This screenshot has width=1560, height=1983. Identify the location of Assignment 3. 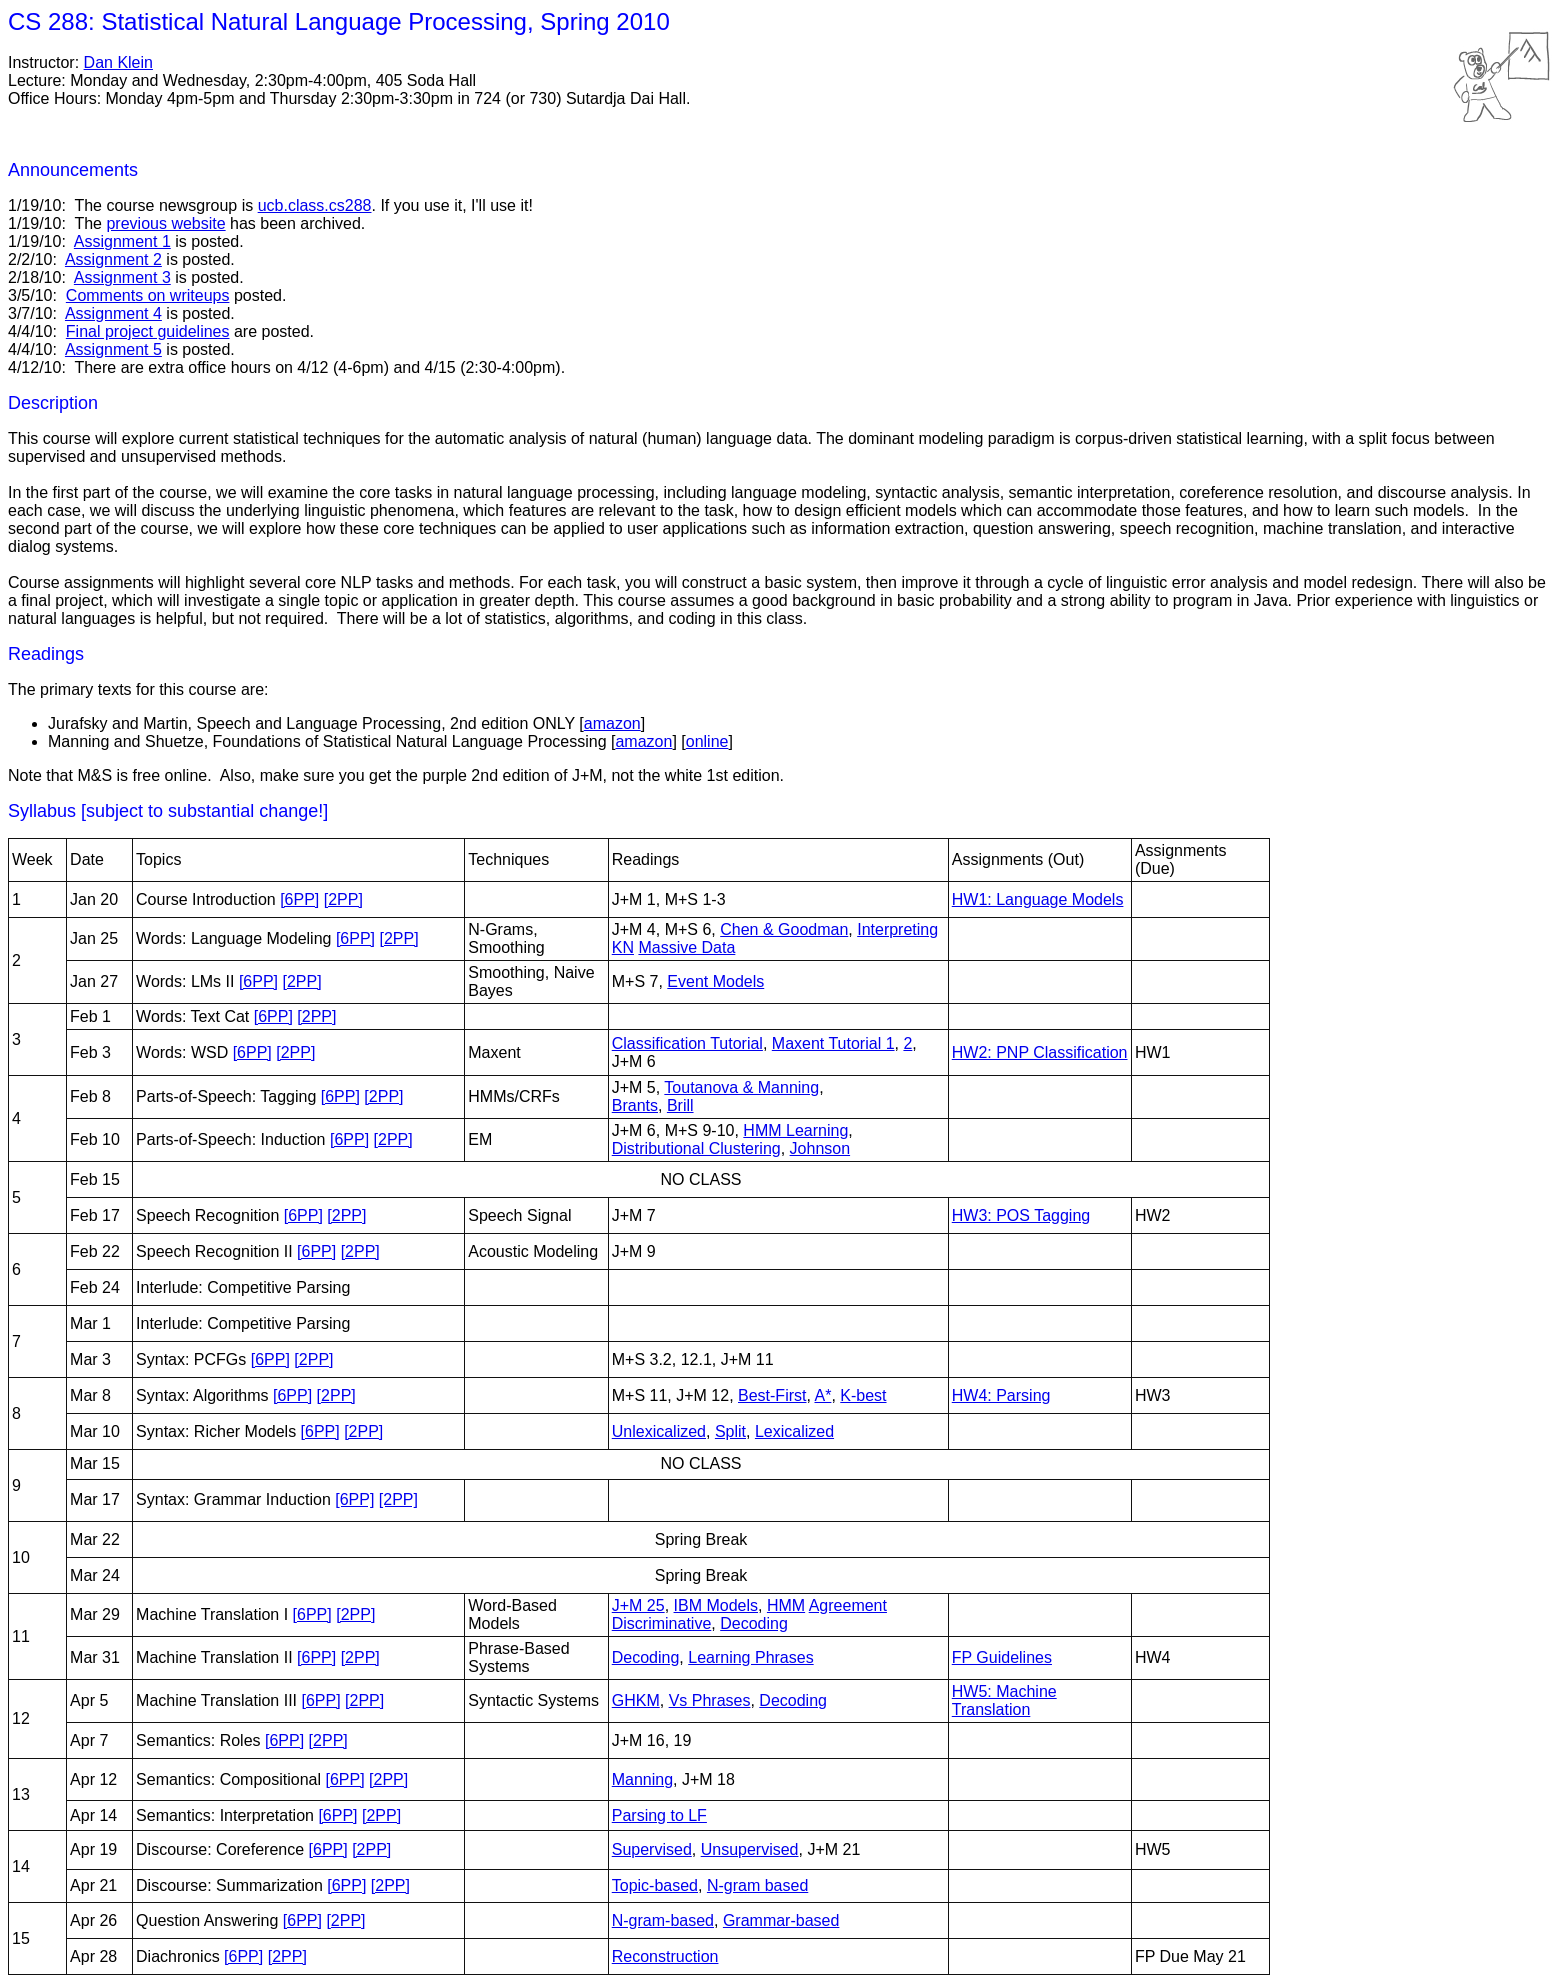
(122, 277).